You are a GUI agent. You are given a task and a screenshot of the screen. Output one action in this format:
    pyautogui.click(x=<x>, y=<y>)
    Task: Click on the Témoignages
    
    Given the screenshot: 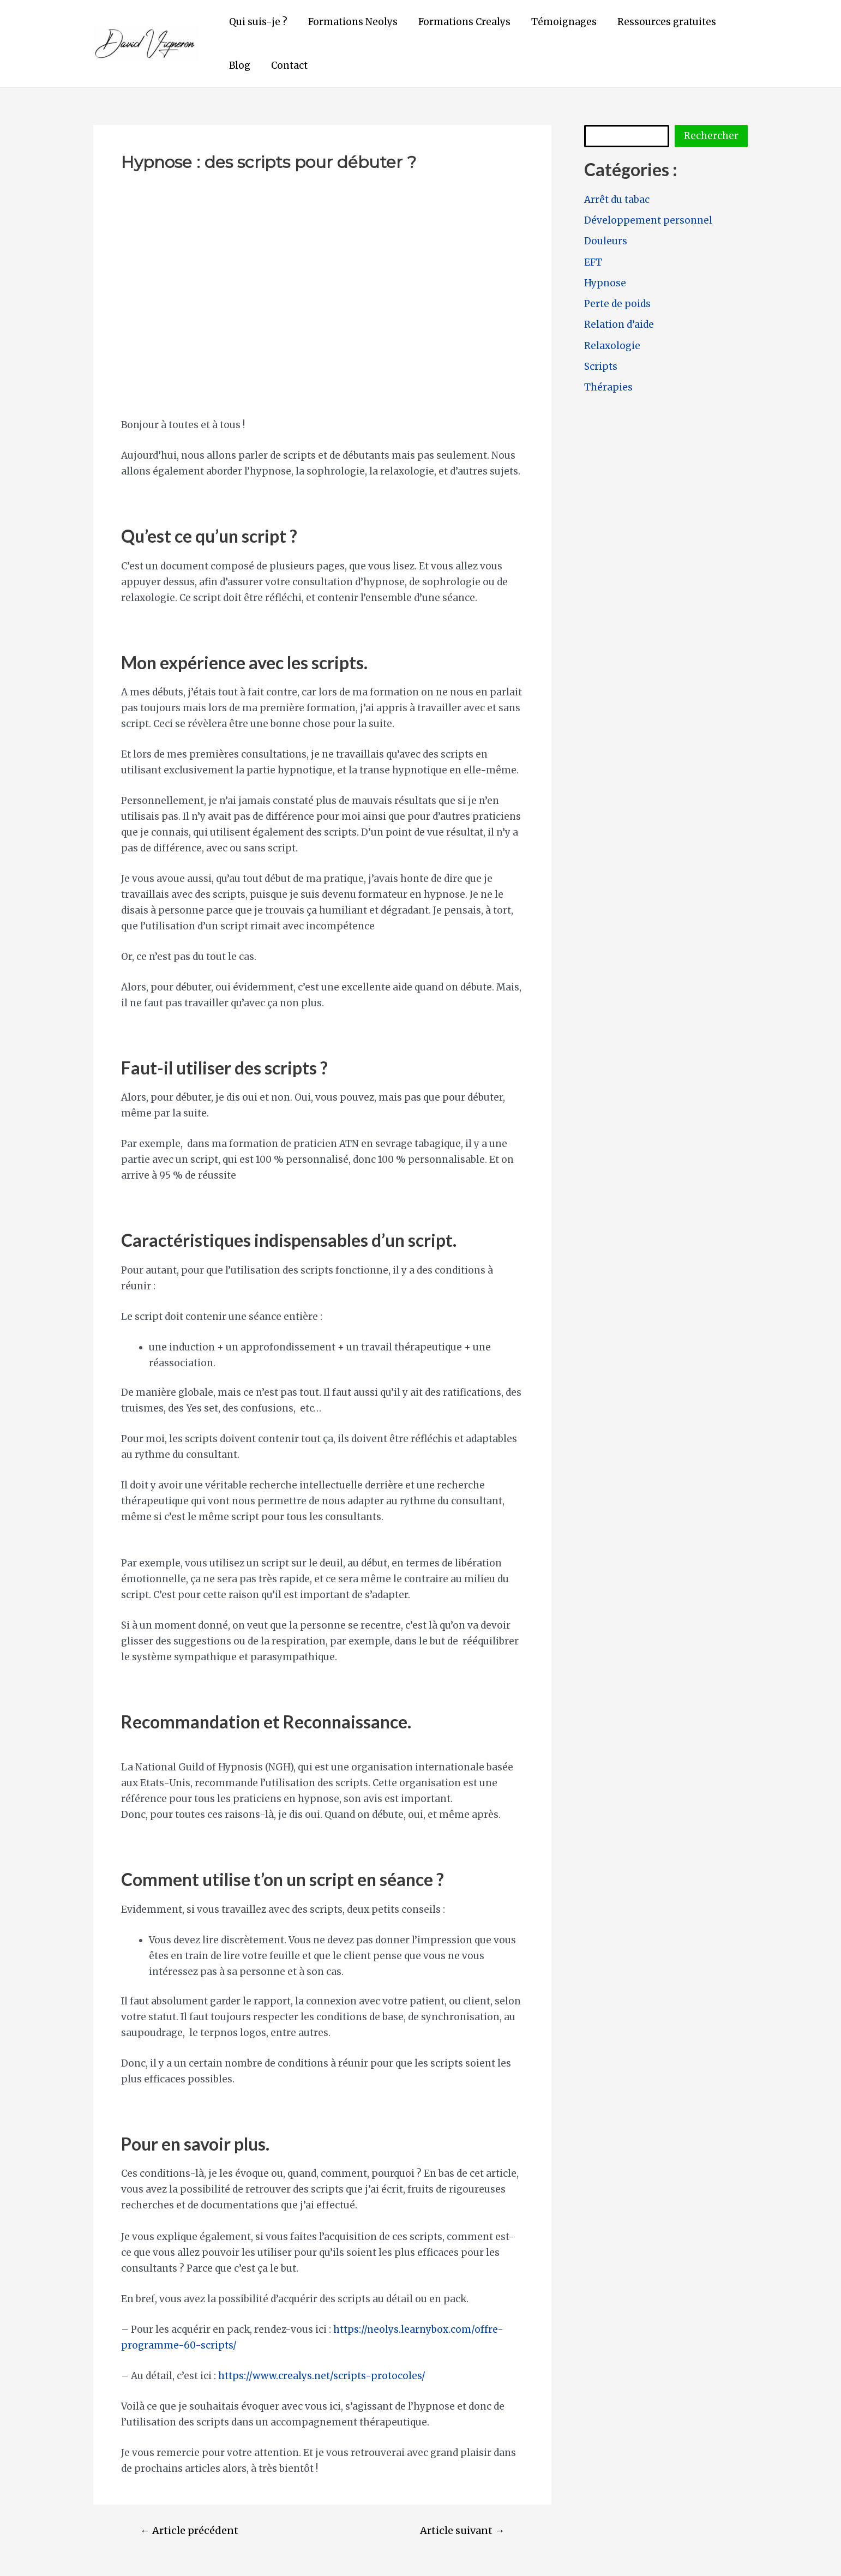 What is the action you would take?
    pyautogui.click(x=556, y=22)
    